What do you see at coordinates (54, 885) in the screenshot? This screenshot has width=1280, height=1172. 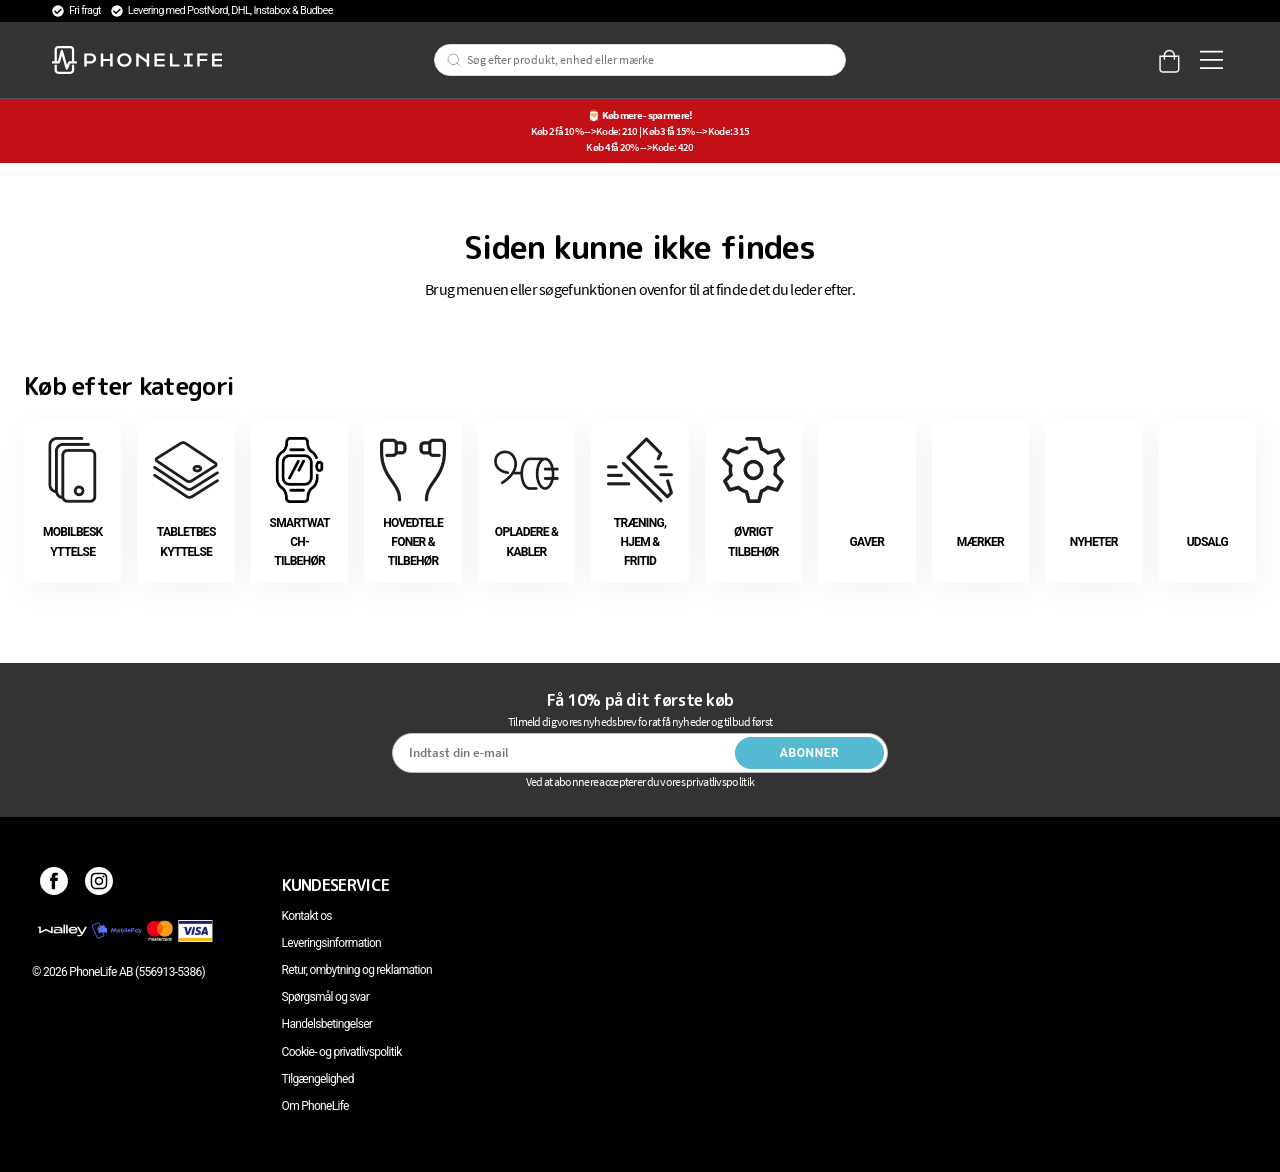 I see `[Facebook]` at bounding box center [54, 885].